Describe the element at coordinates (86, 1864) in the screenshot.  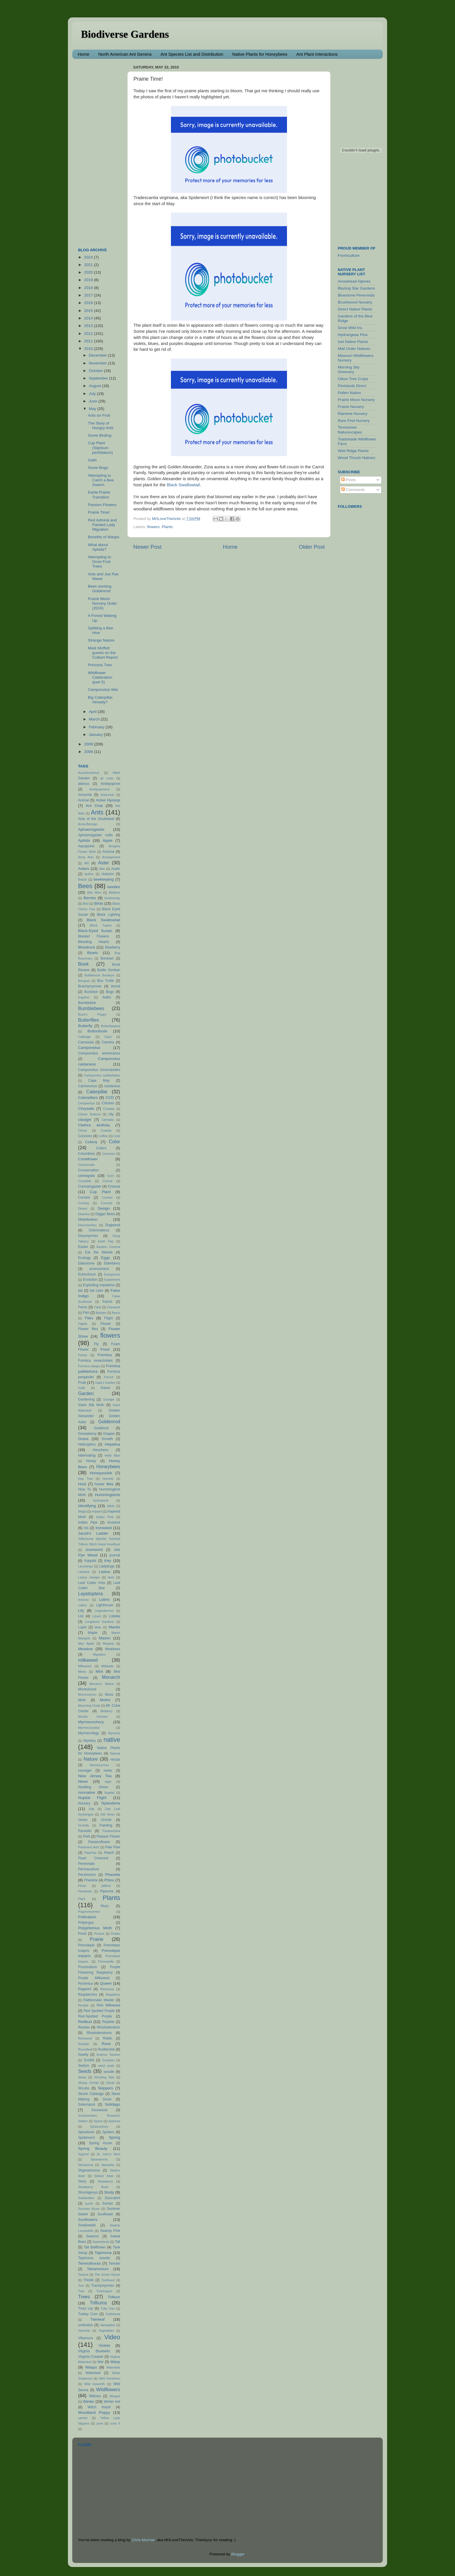
I see `Perennials` at that location.